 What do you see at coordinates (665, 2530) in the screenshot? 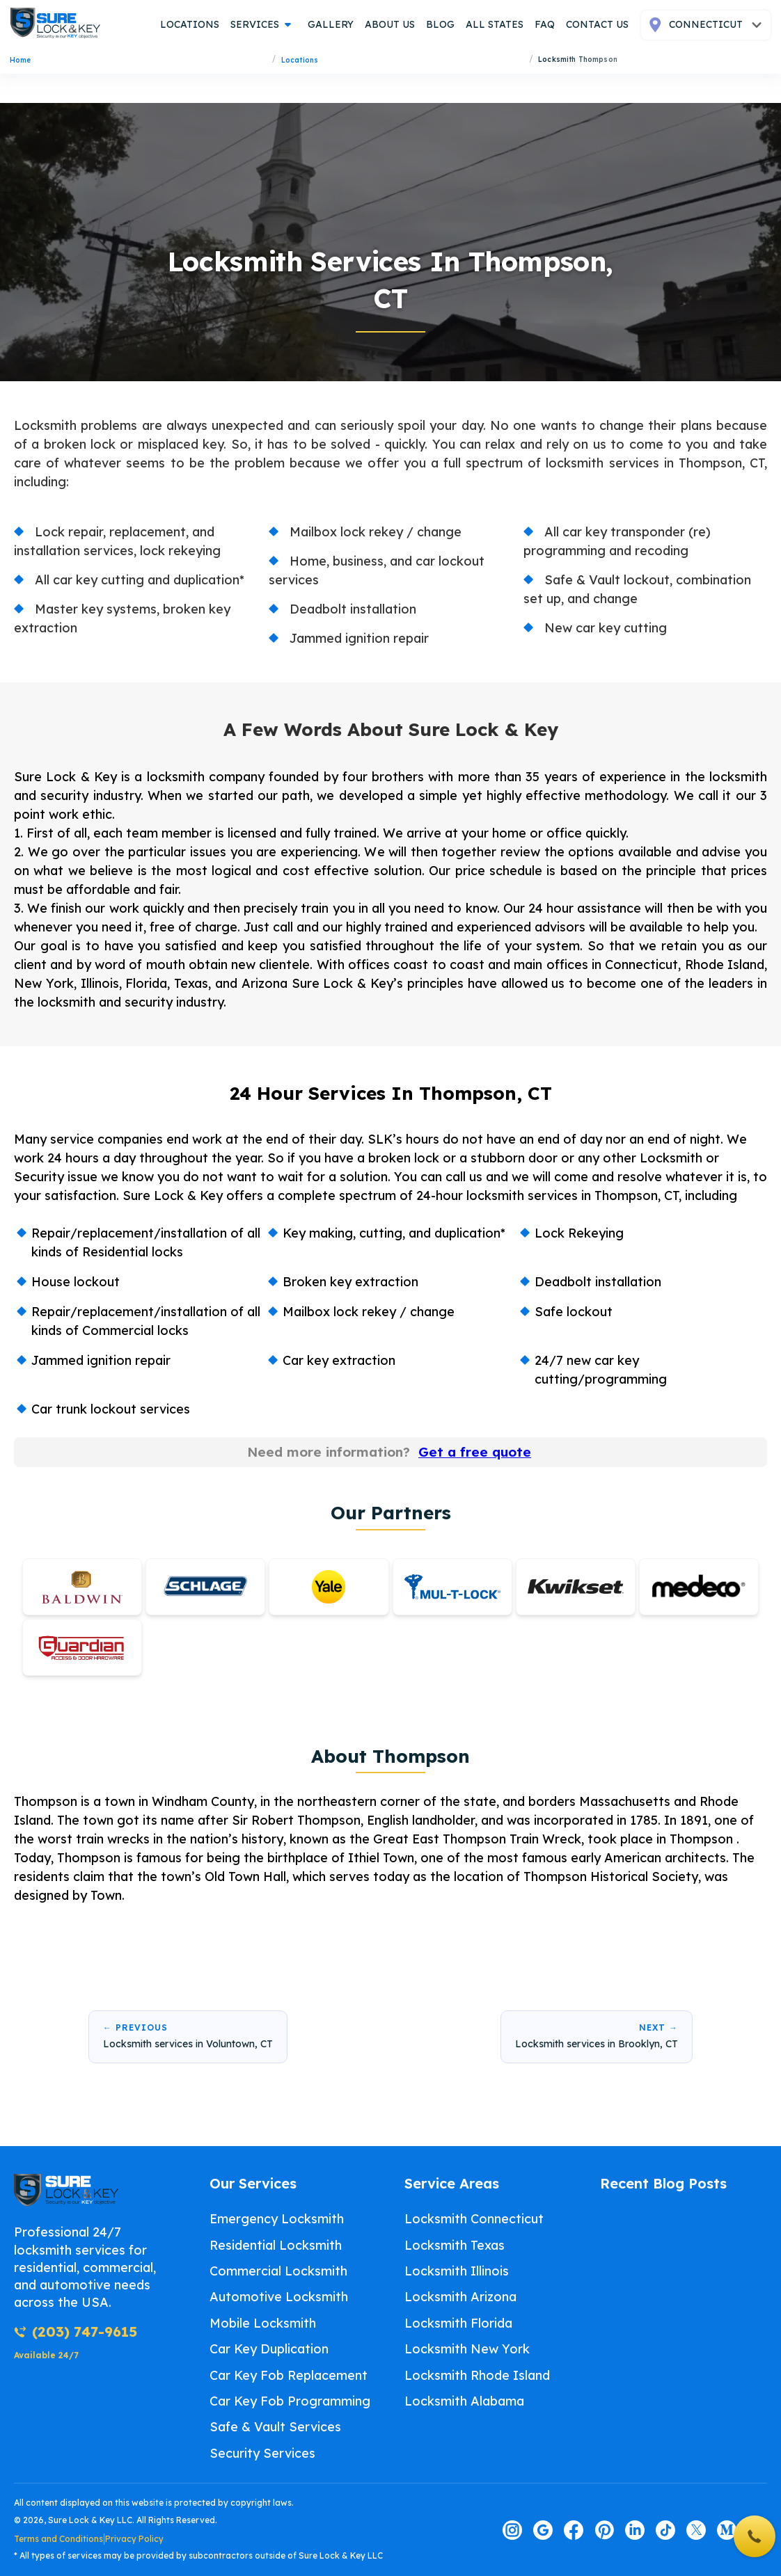
I see `[Visit our tiktok page]` at bounding box center [665, 2530].